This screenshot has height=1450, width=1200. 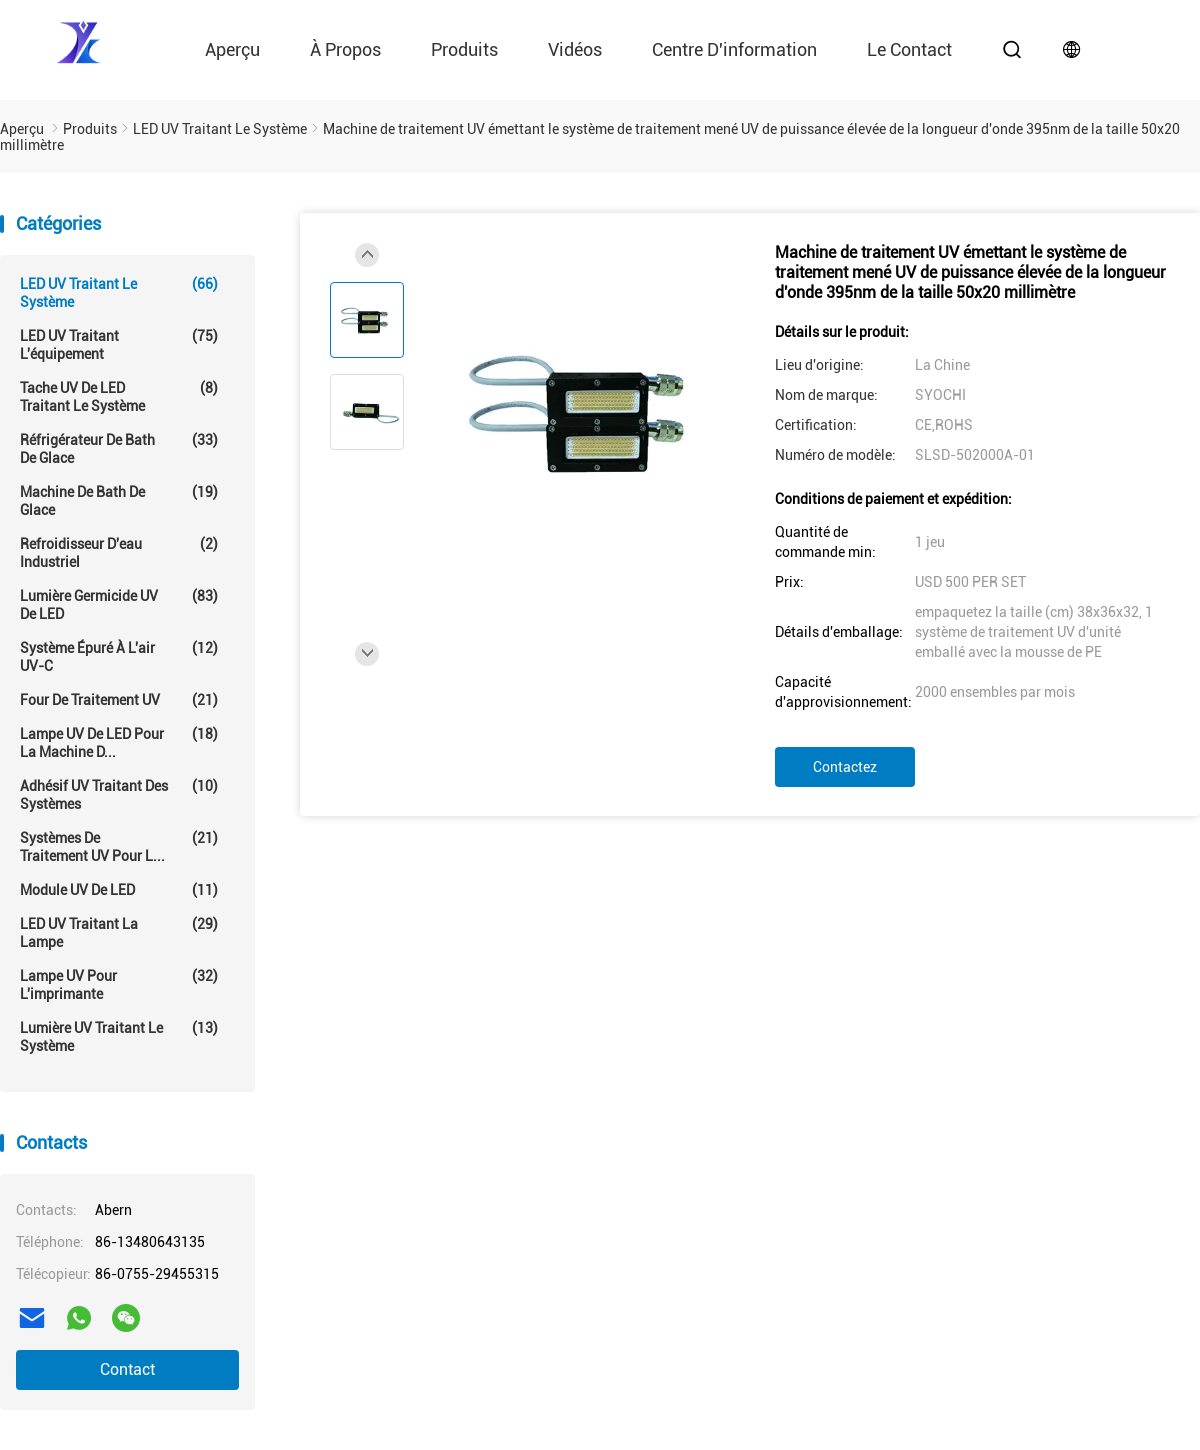 What do you see at coordinates (734, 49) in the screenshot?
I see `Centre d'information` at bounding box center [734, 49].